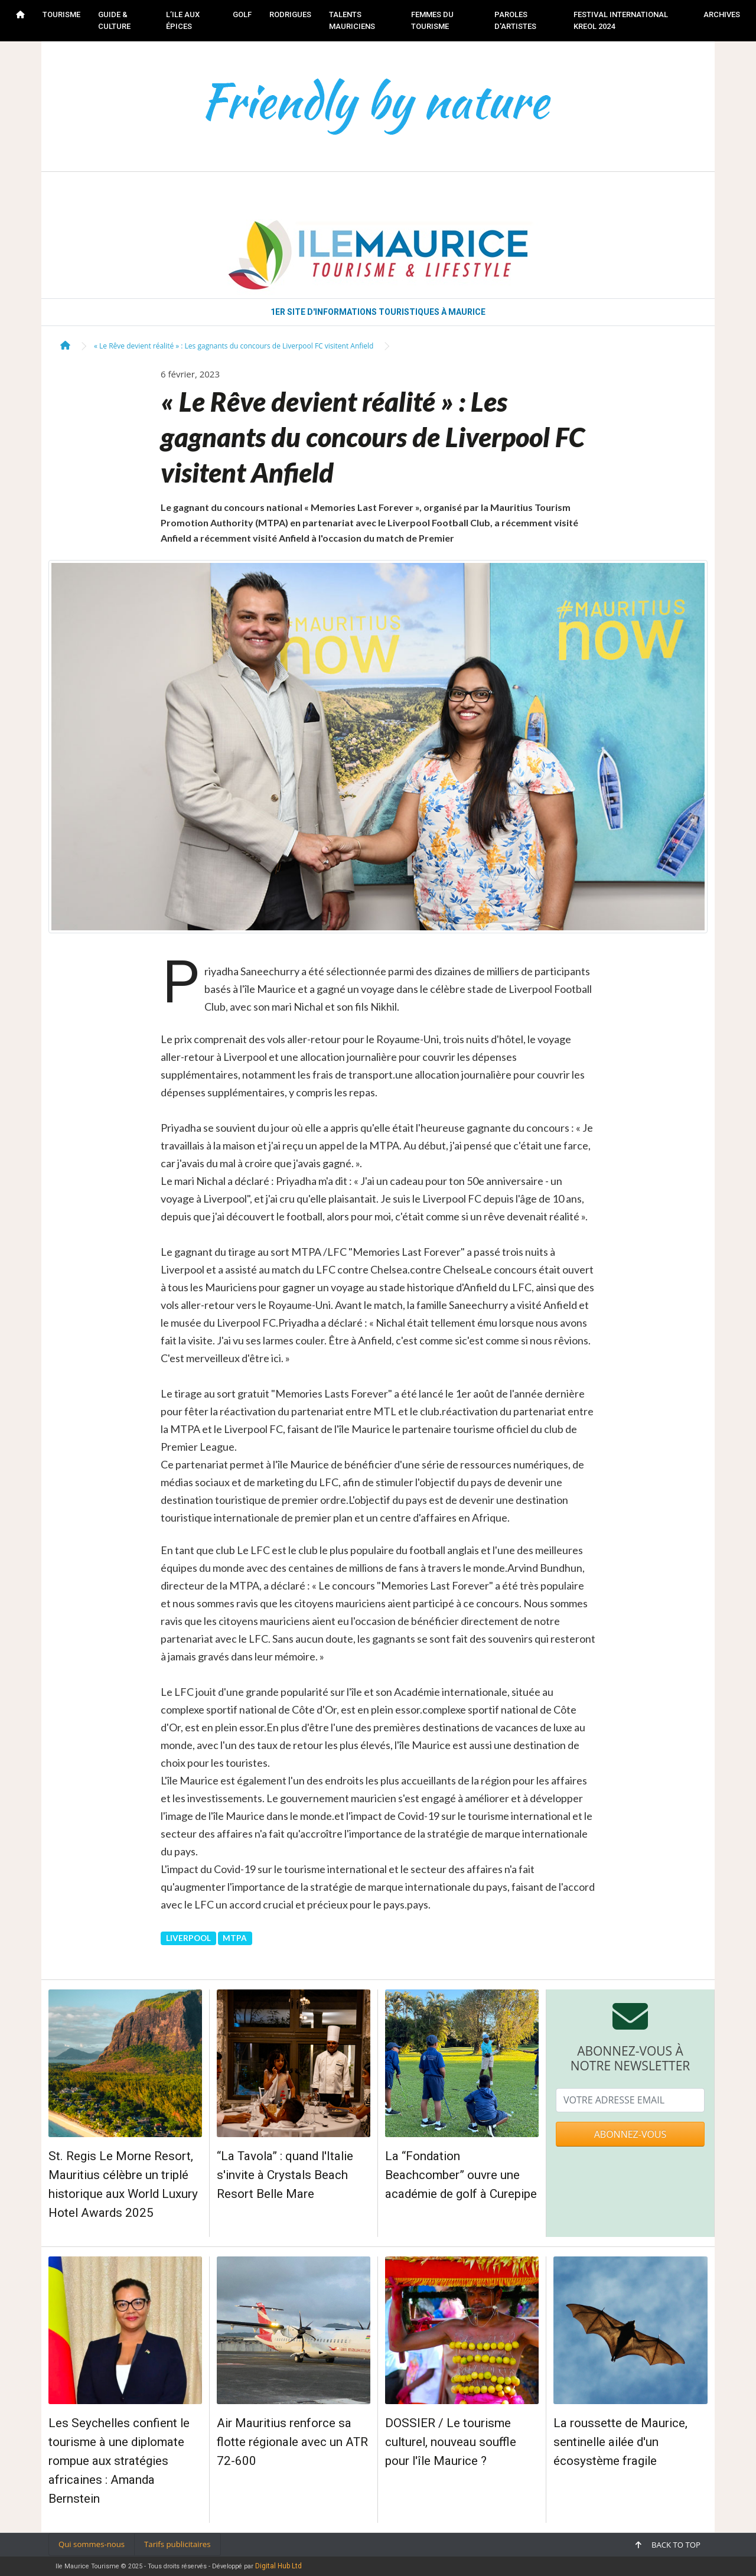 The height and width of the screenshot is (2576, 756). I want to click on “La Tavola” : quand l'Italie s'invite à Crystals Beach Resort Belle Mare, so click(285, 2175).